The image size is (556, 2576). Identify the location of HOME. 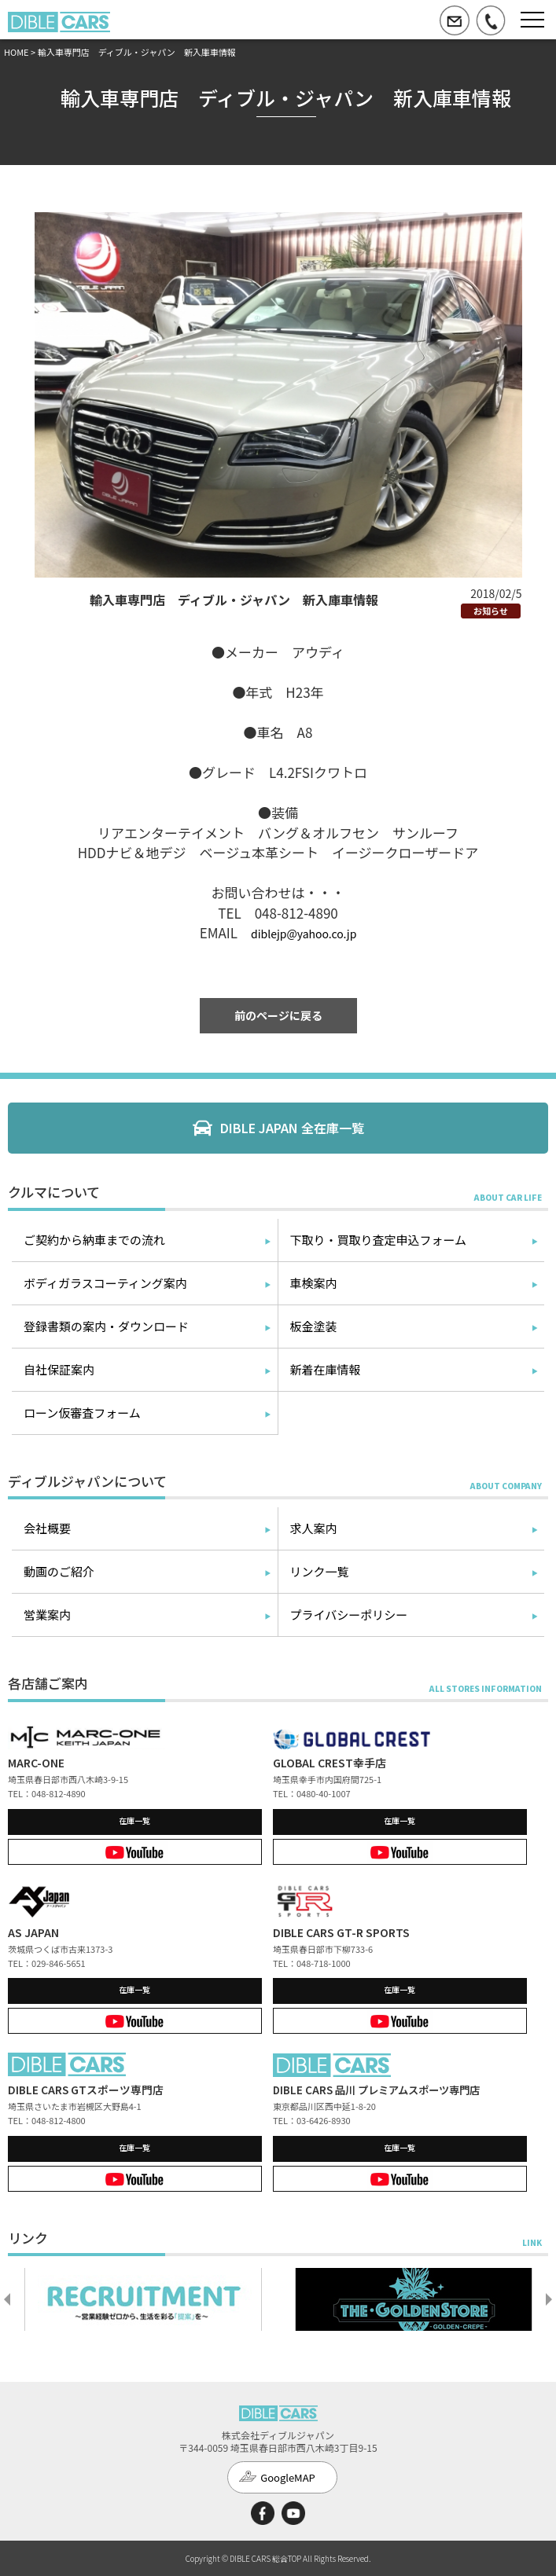
(16, 52).